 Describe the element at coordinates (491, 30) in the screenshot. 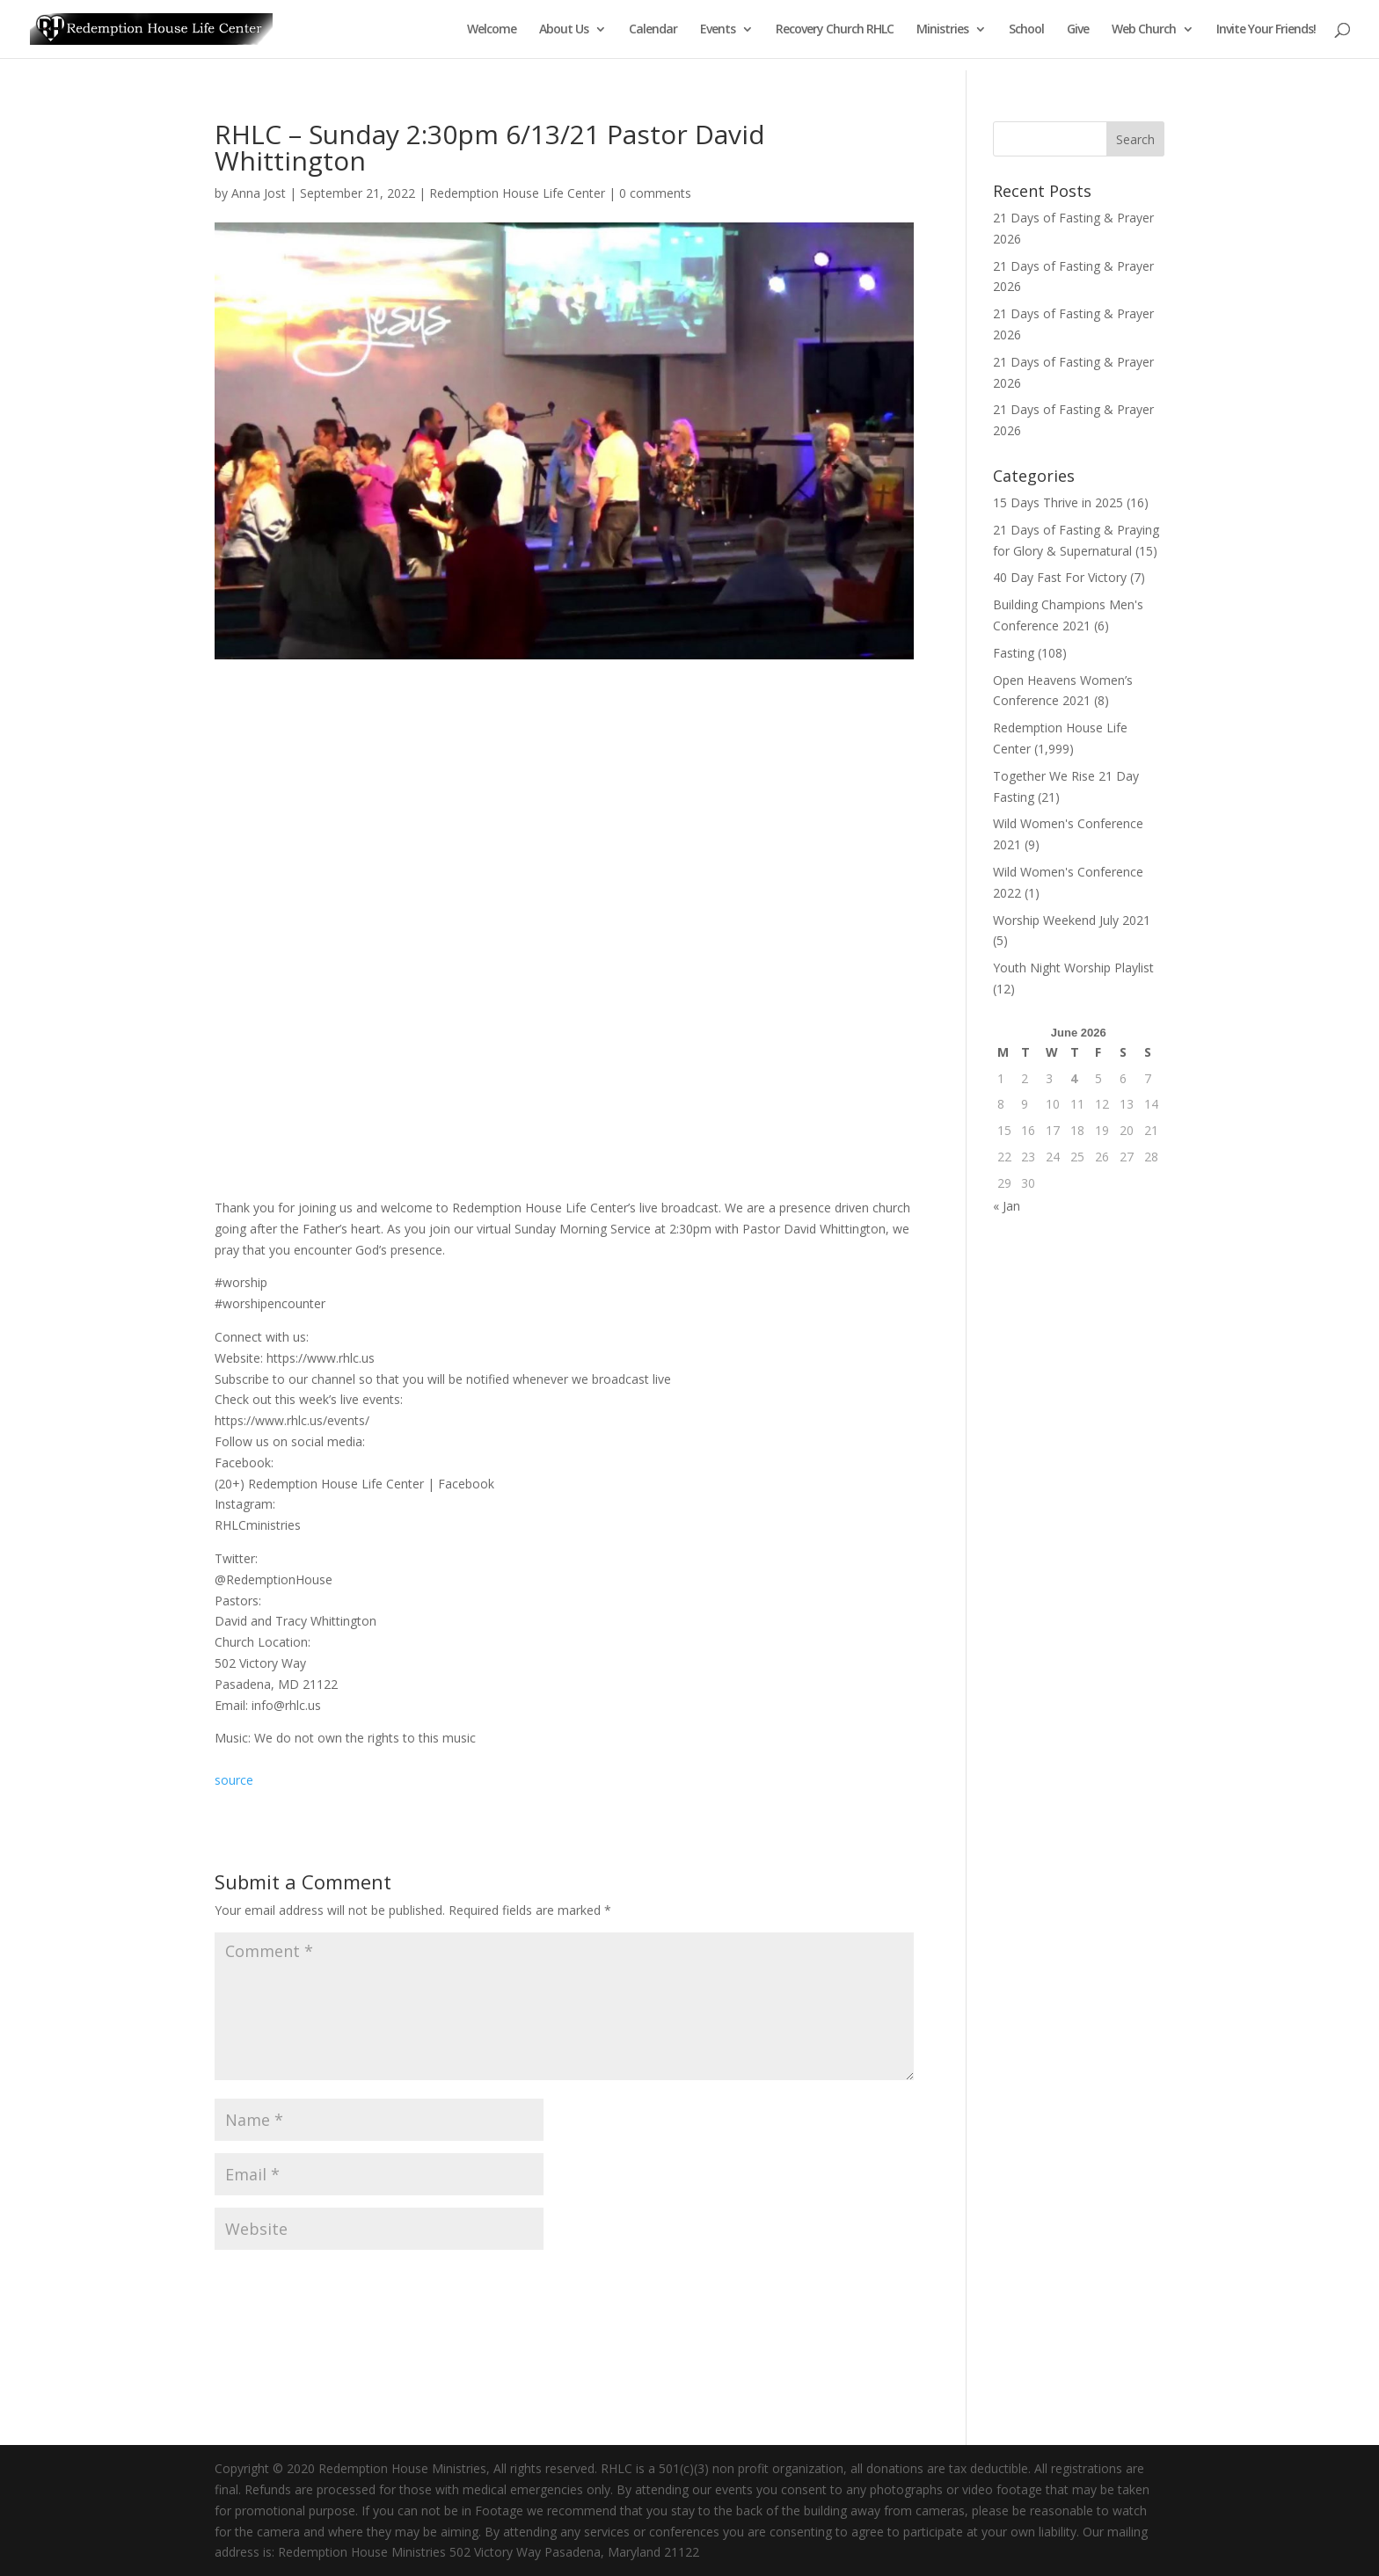

I see `Welcome` at that location.